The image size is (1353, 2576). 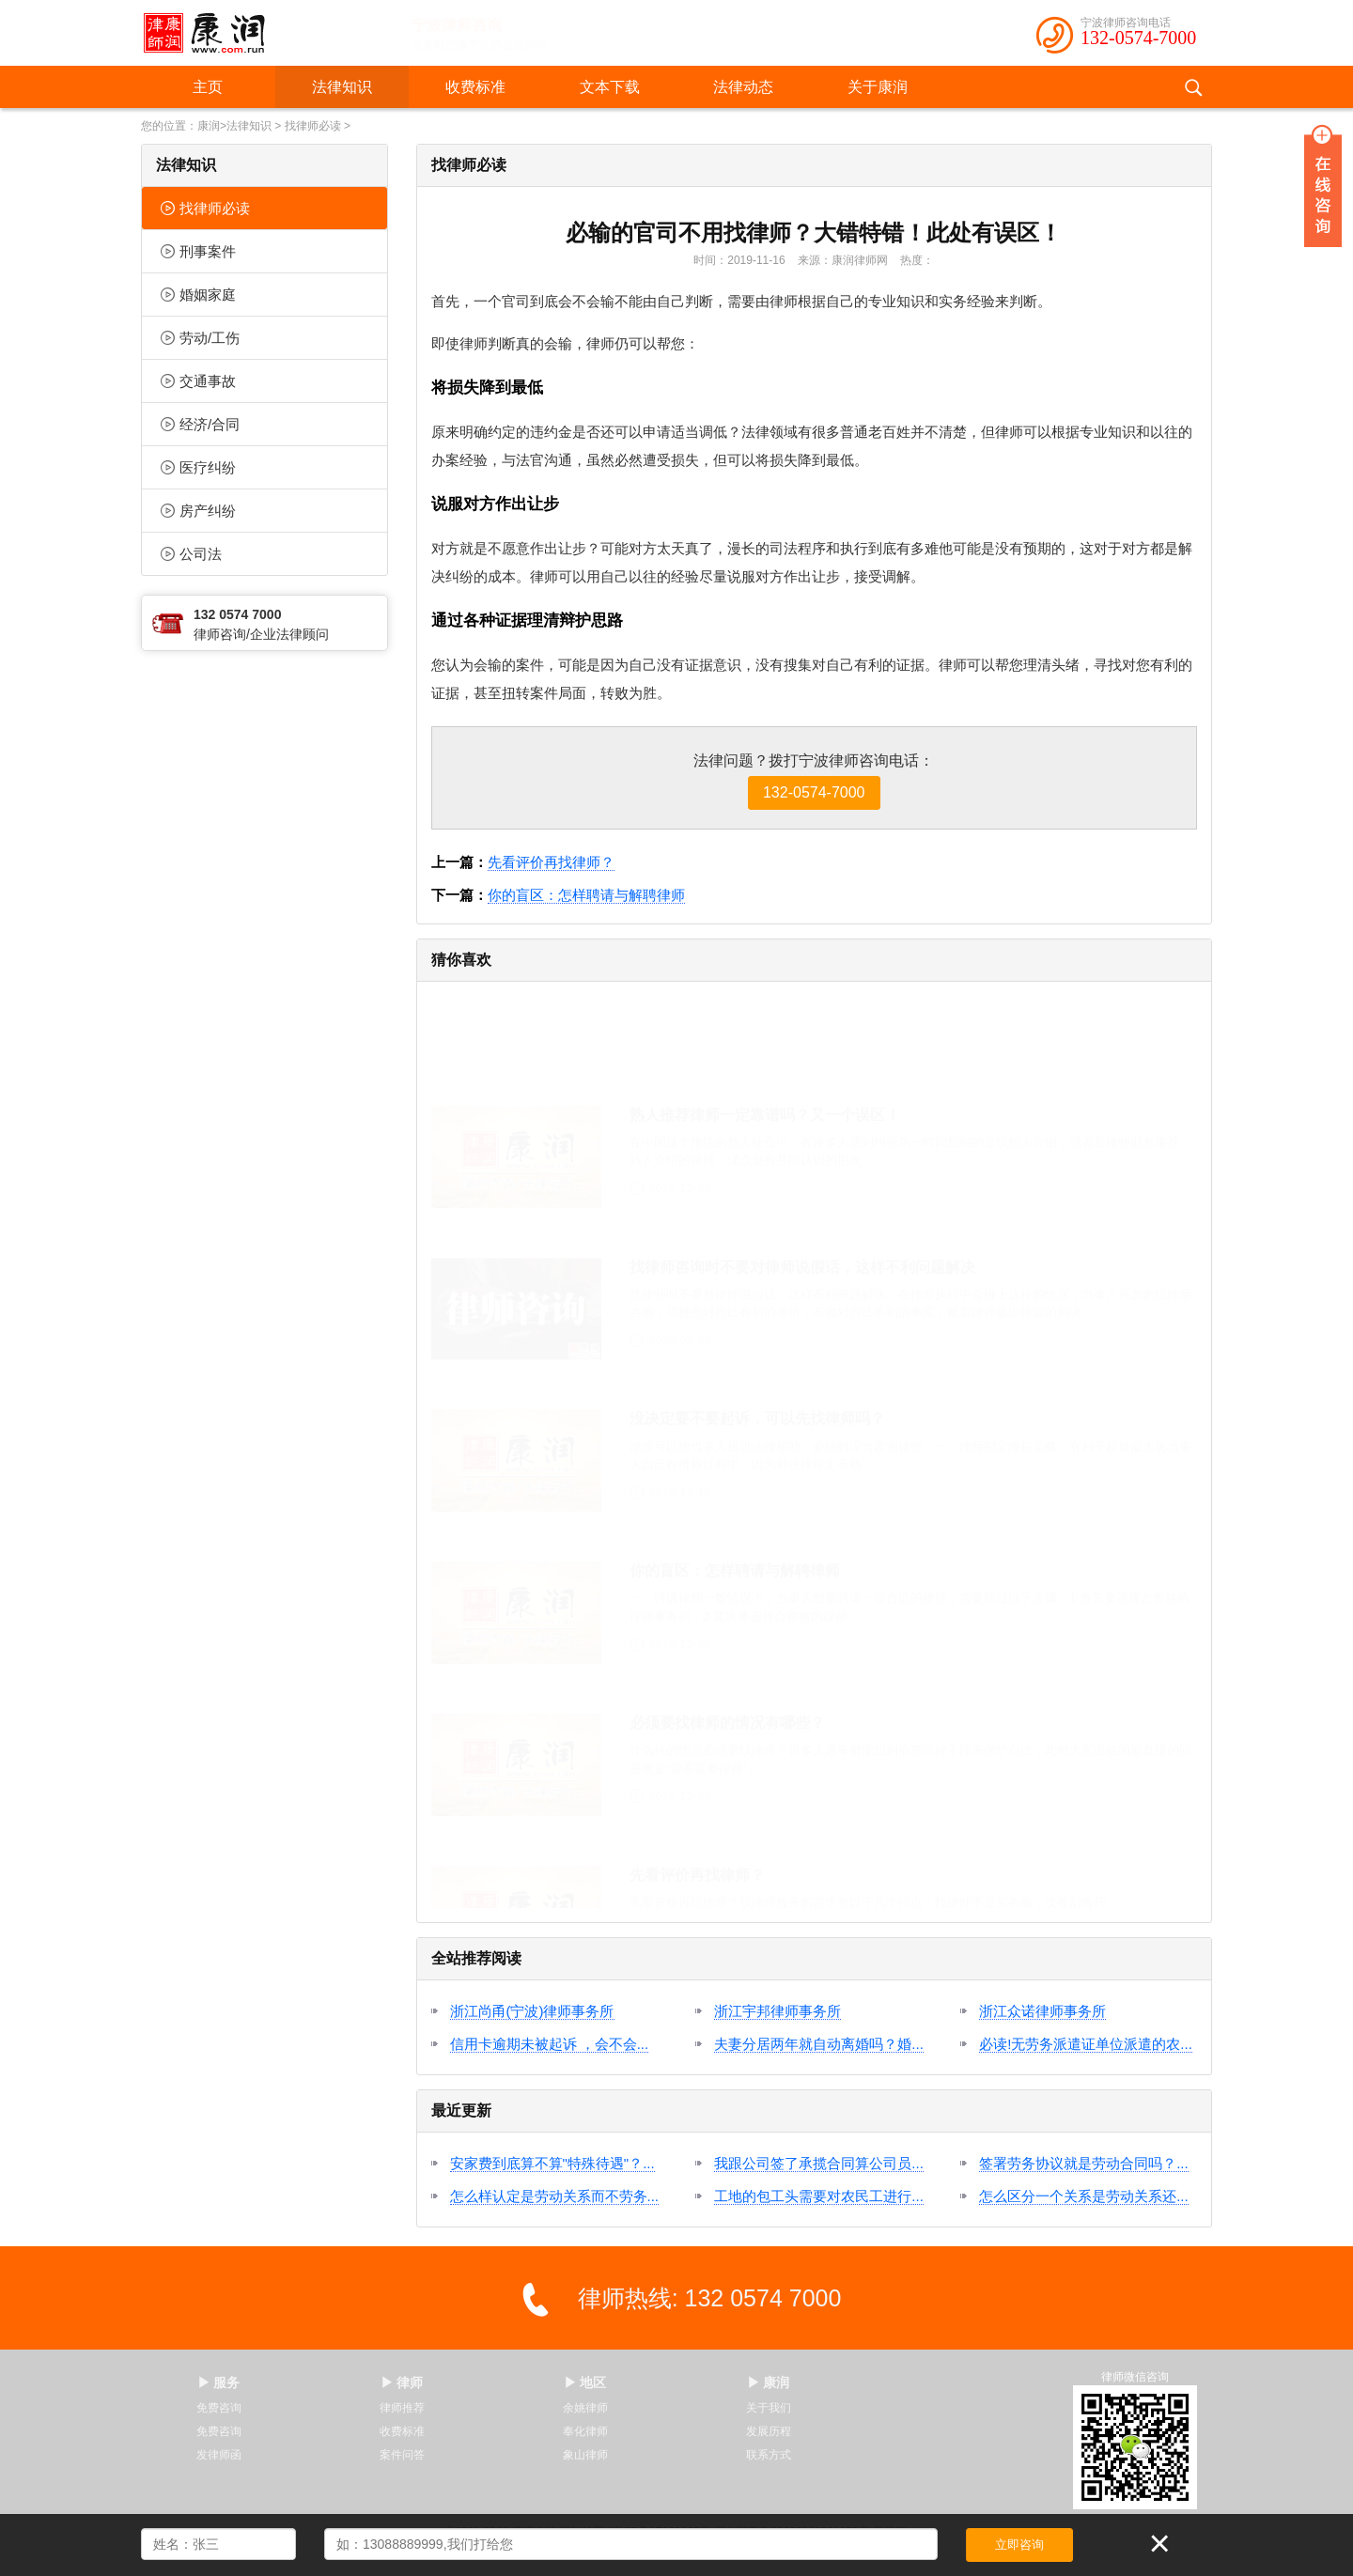 What do you see at coordinates (218, 2454) in the screenshot?
I see `发律师函` at bounding box center [218, 2454].